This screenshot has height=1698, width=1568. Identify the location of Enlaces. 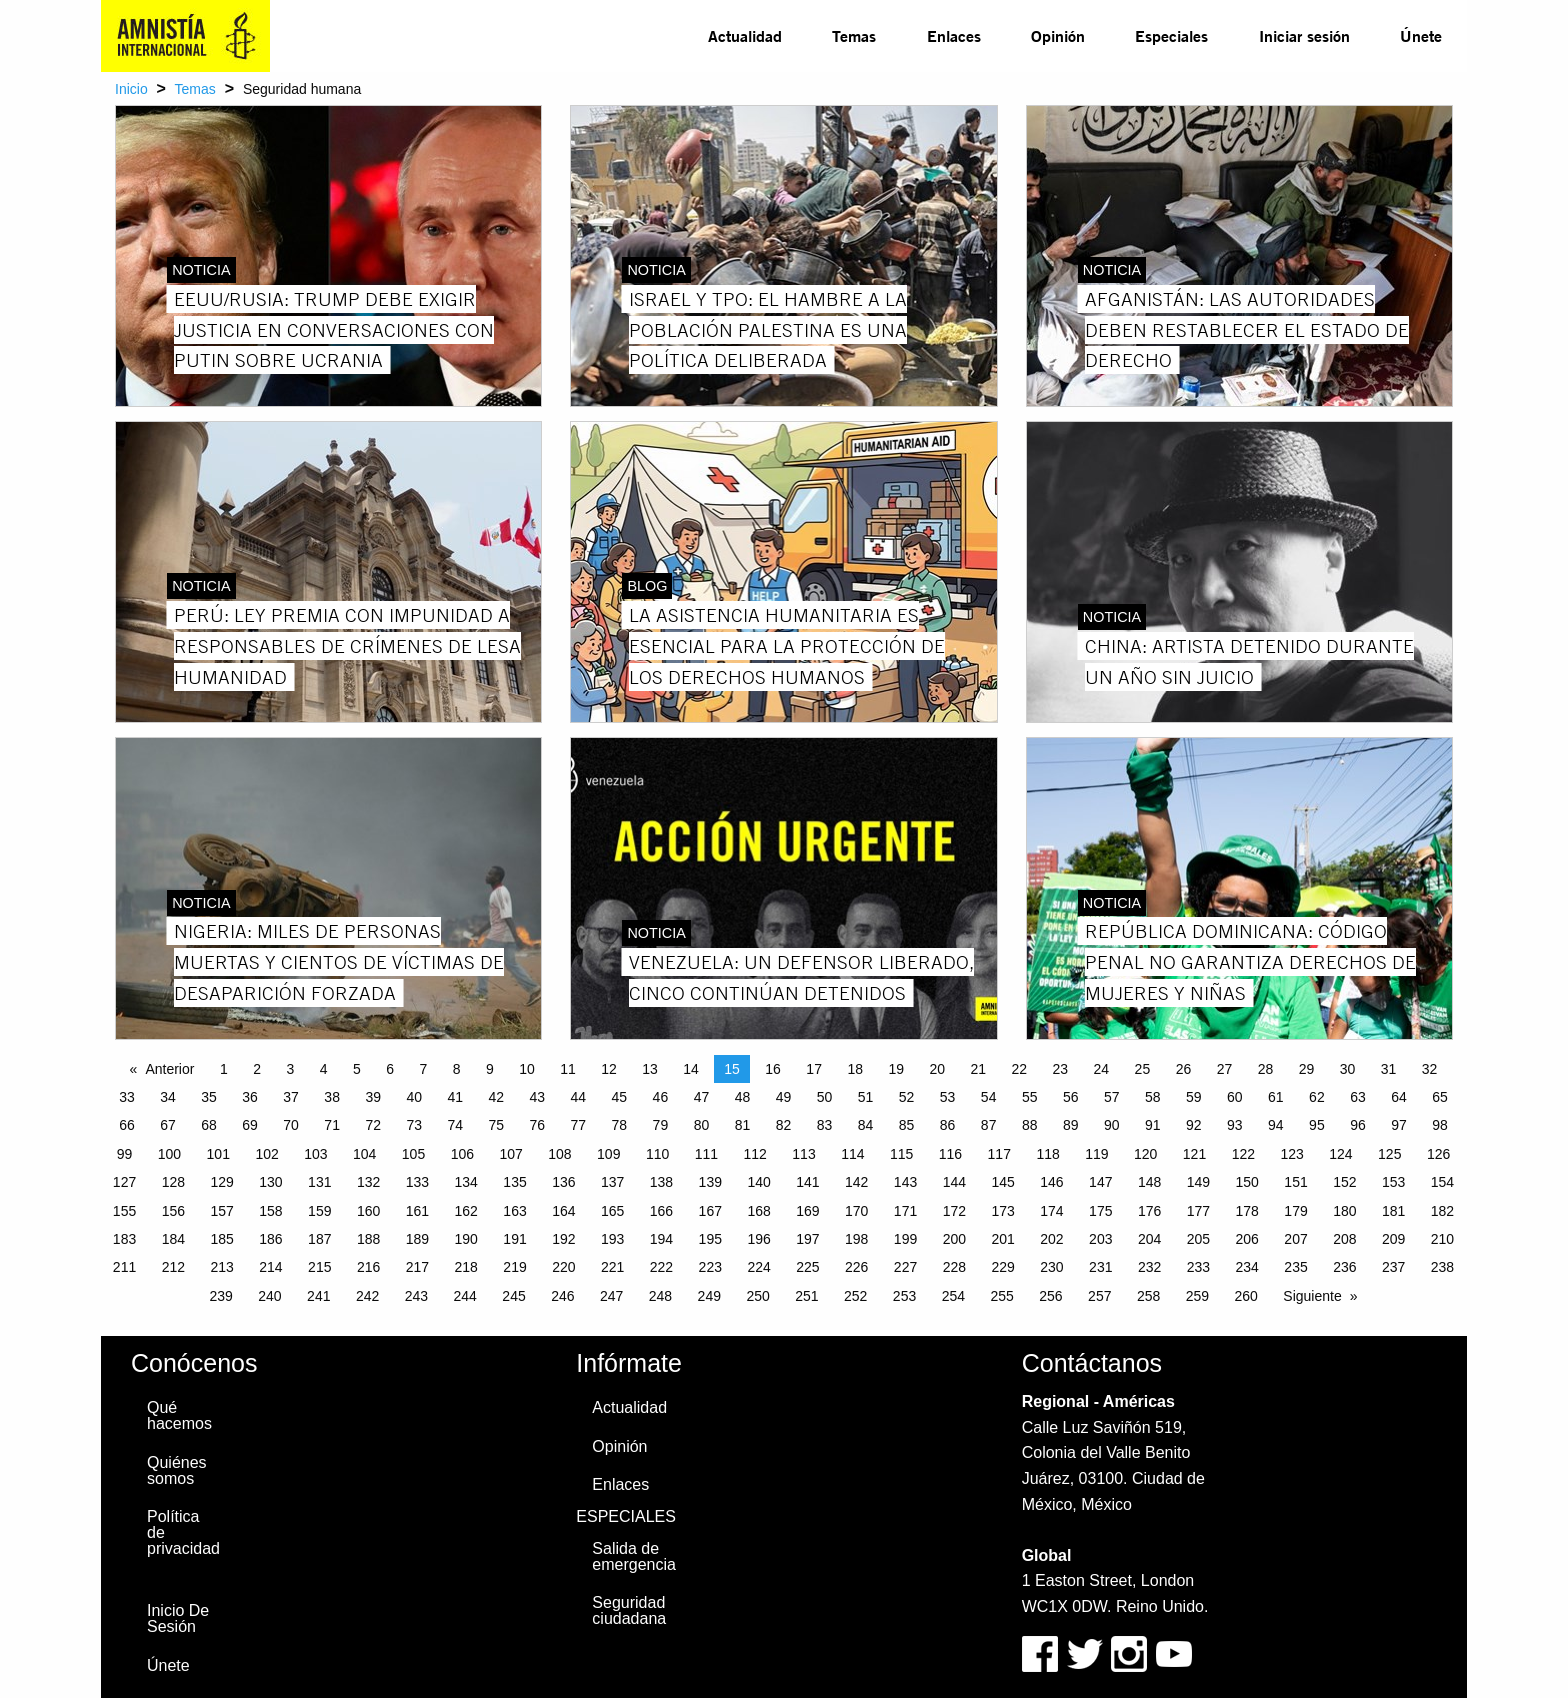
(954, 35).